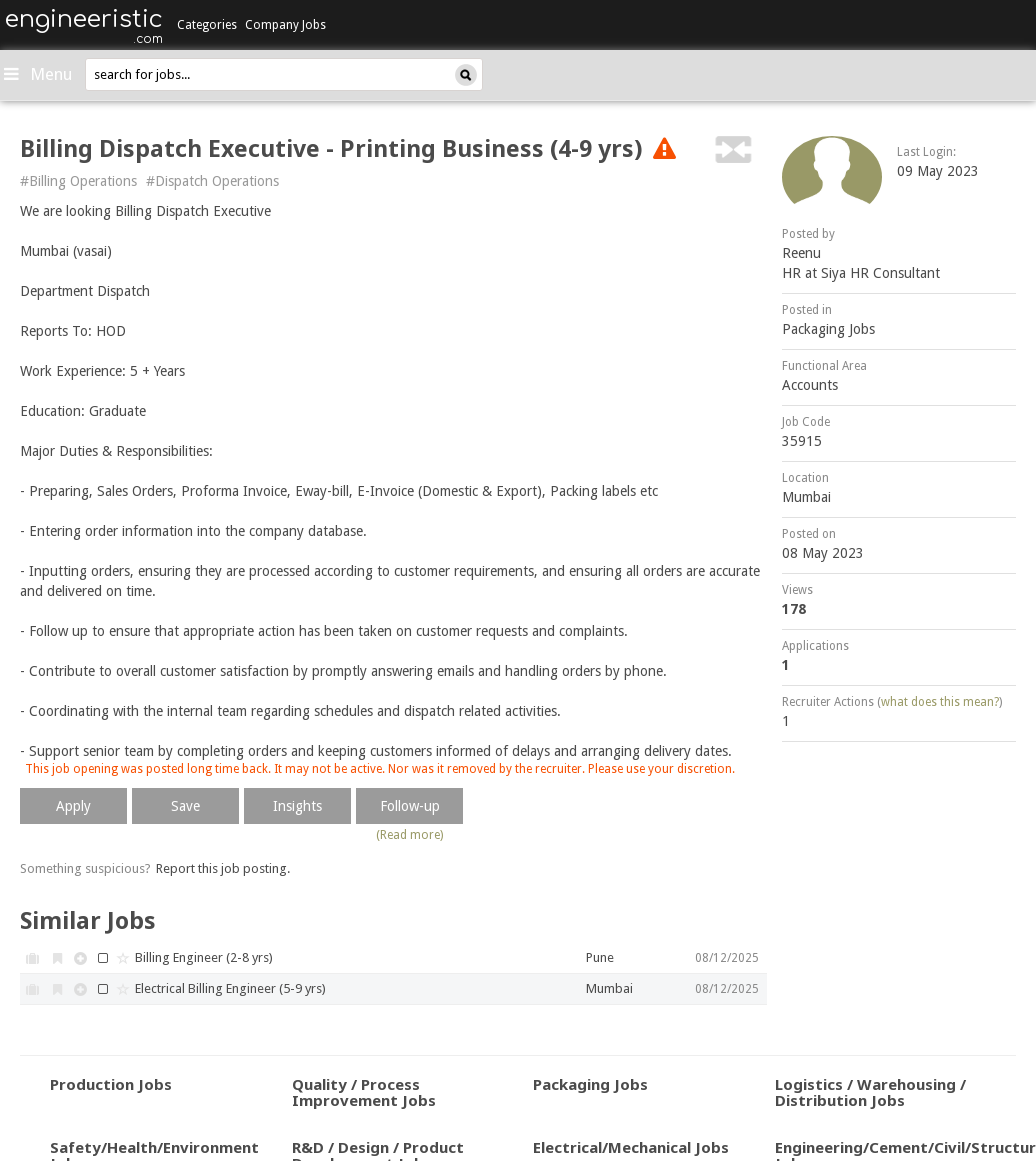 This screenshot has width=1036, height=1161. I want to click on Billing Engineer (2-8 yrs), so click(204, 957).